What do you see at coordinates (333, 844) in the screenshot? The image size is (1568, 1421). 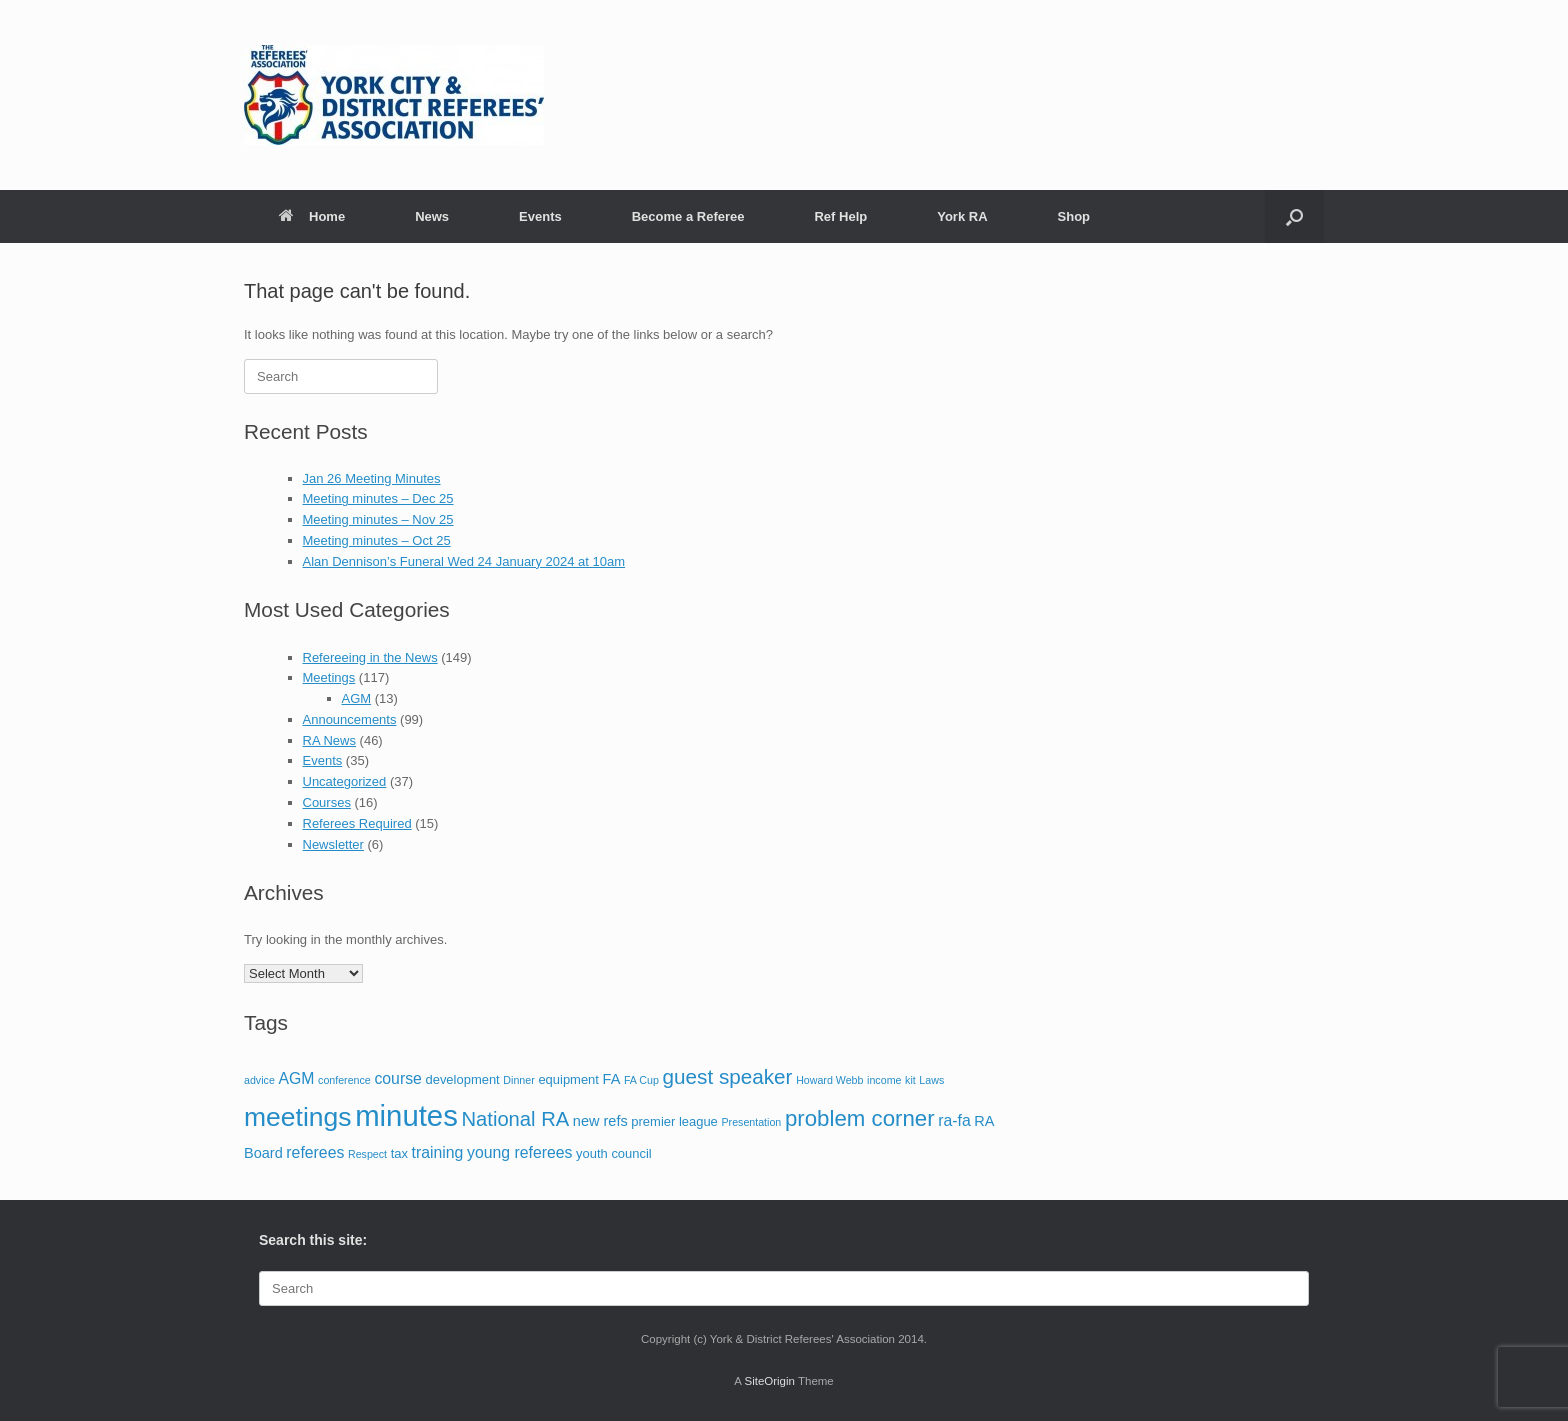 I see `Newsletter` at bounding box center [333, 844].